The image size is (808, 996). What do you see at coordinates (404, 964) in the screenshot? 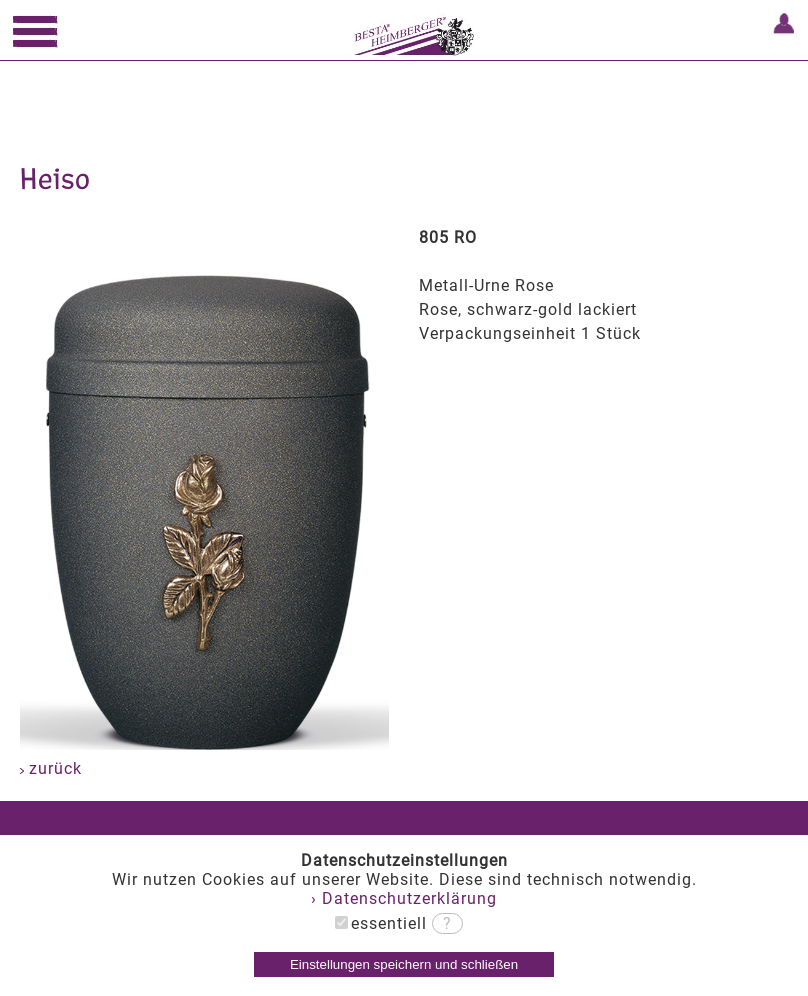
I see `Einstellungen speichern und schließen` at bounding box center [404, 964].